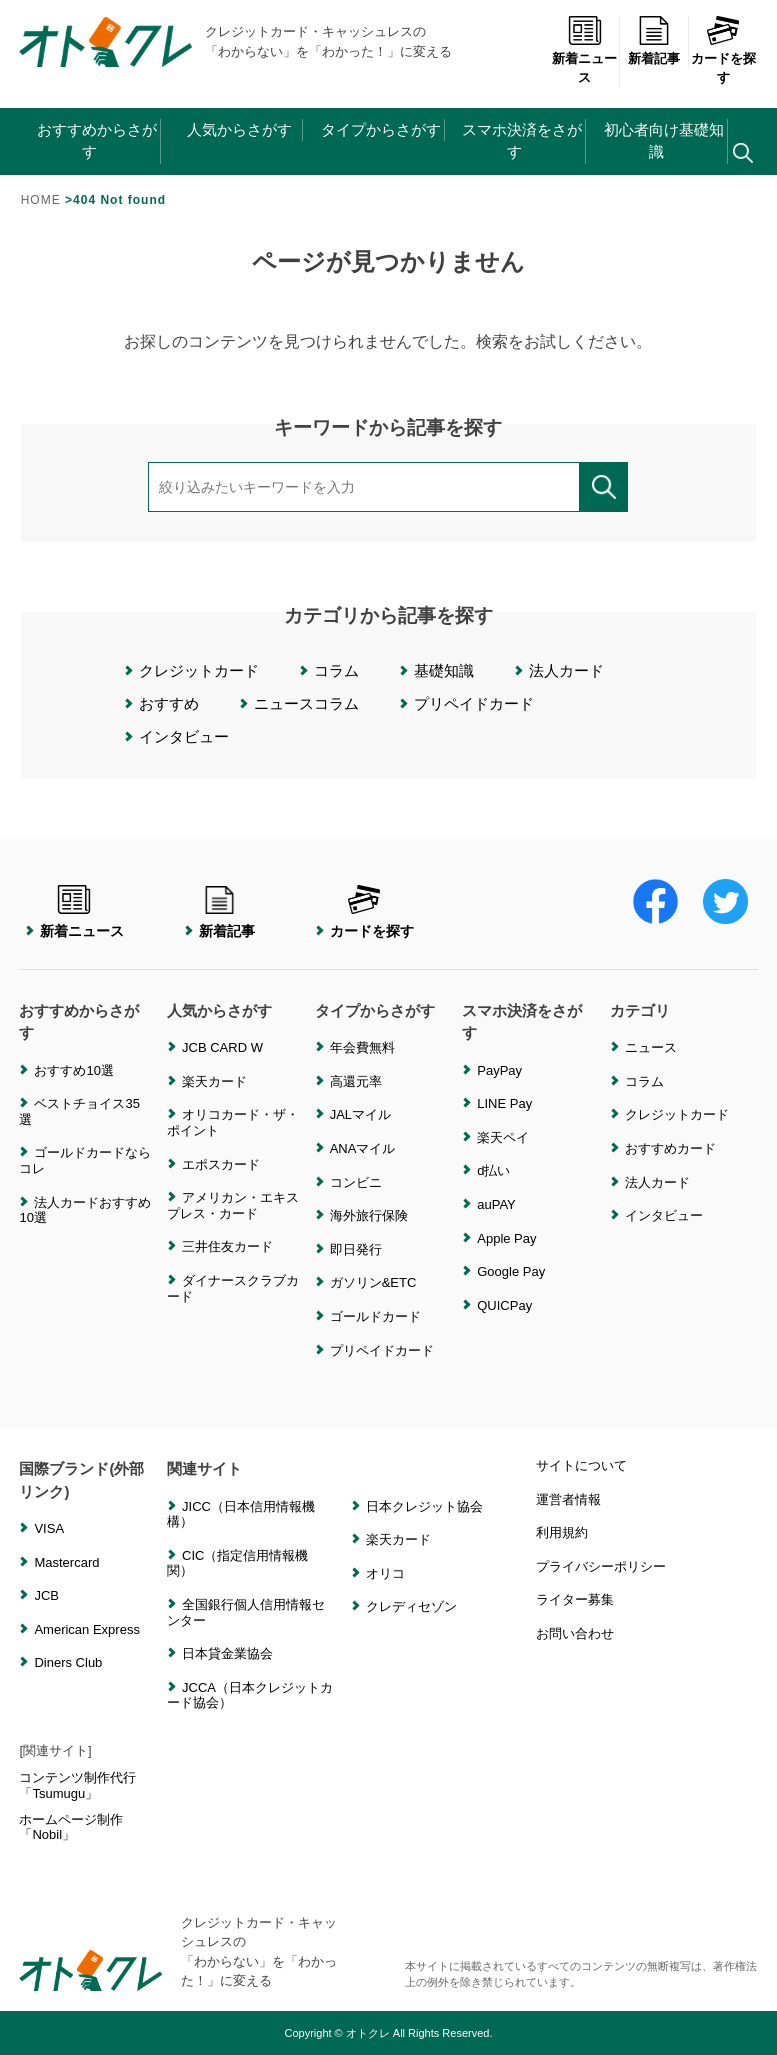 The image size is (777, 2055). What do you see at coordinates (474, 703) in the screenshot?
I see `プリペイドカード` at bounding box center [474, 703].